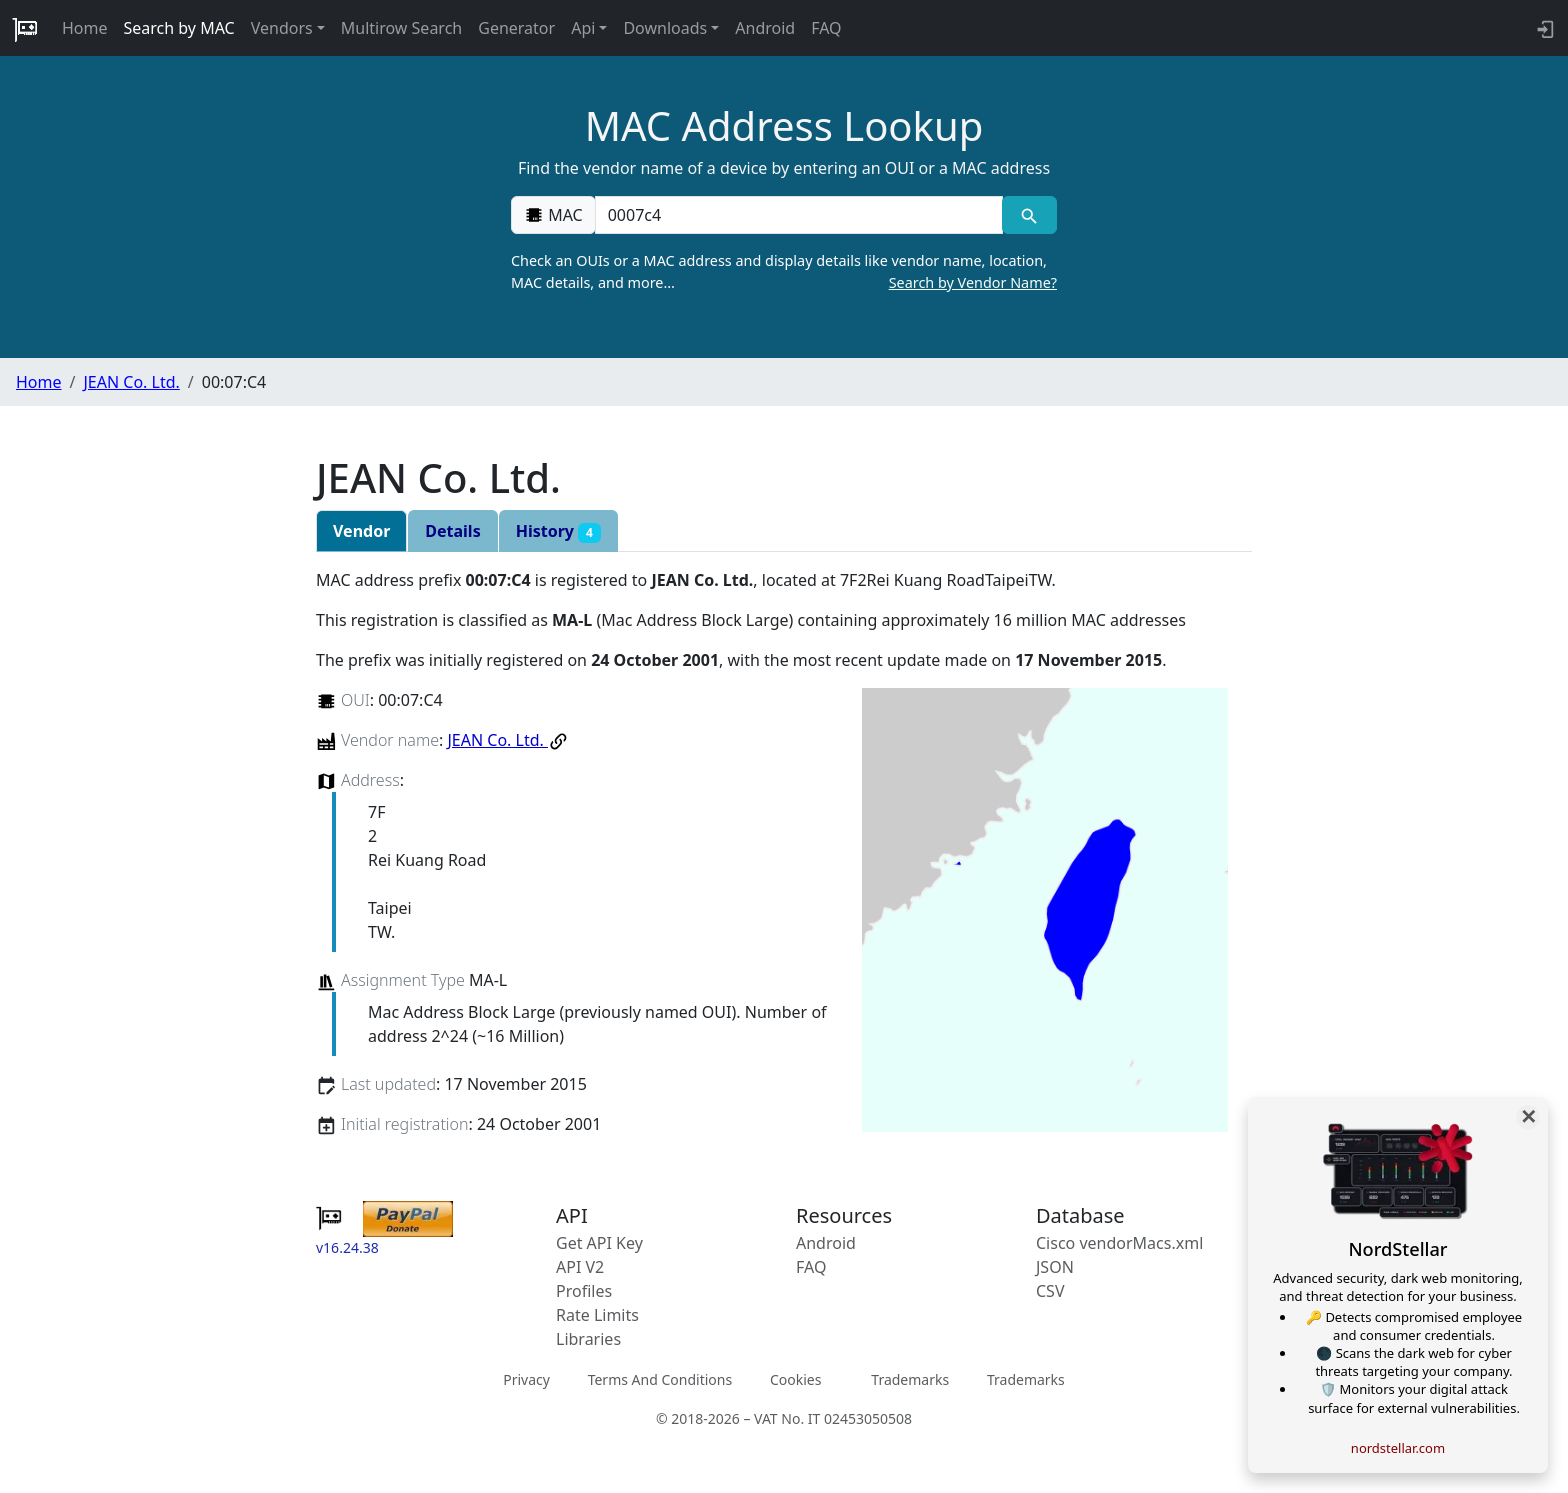  I want to click on Api, so click(583, 28).